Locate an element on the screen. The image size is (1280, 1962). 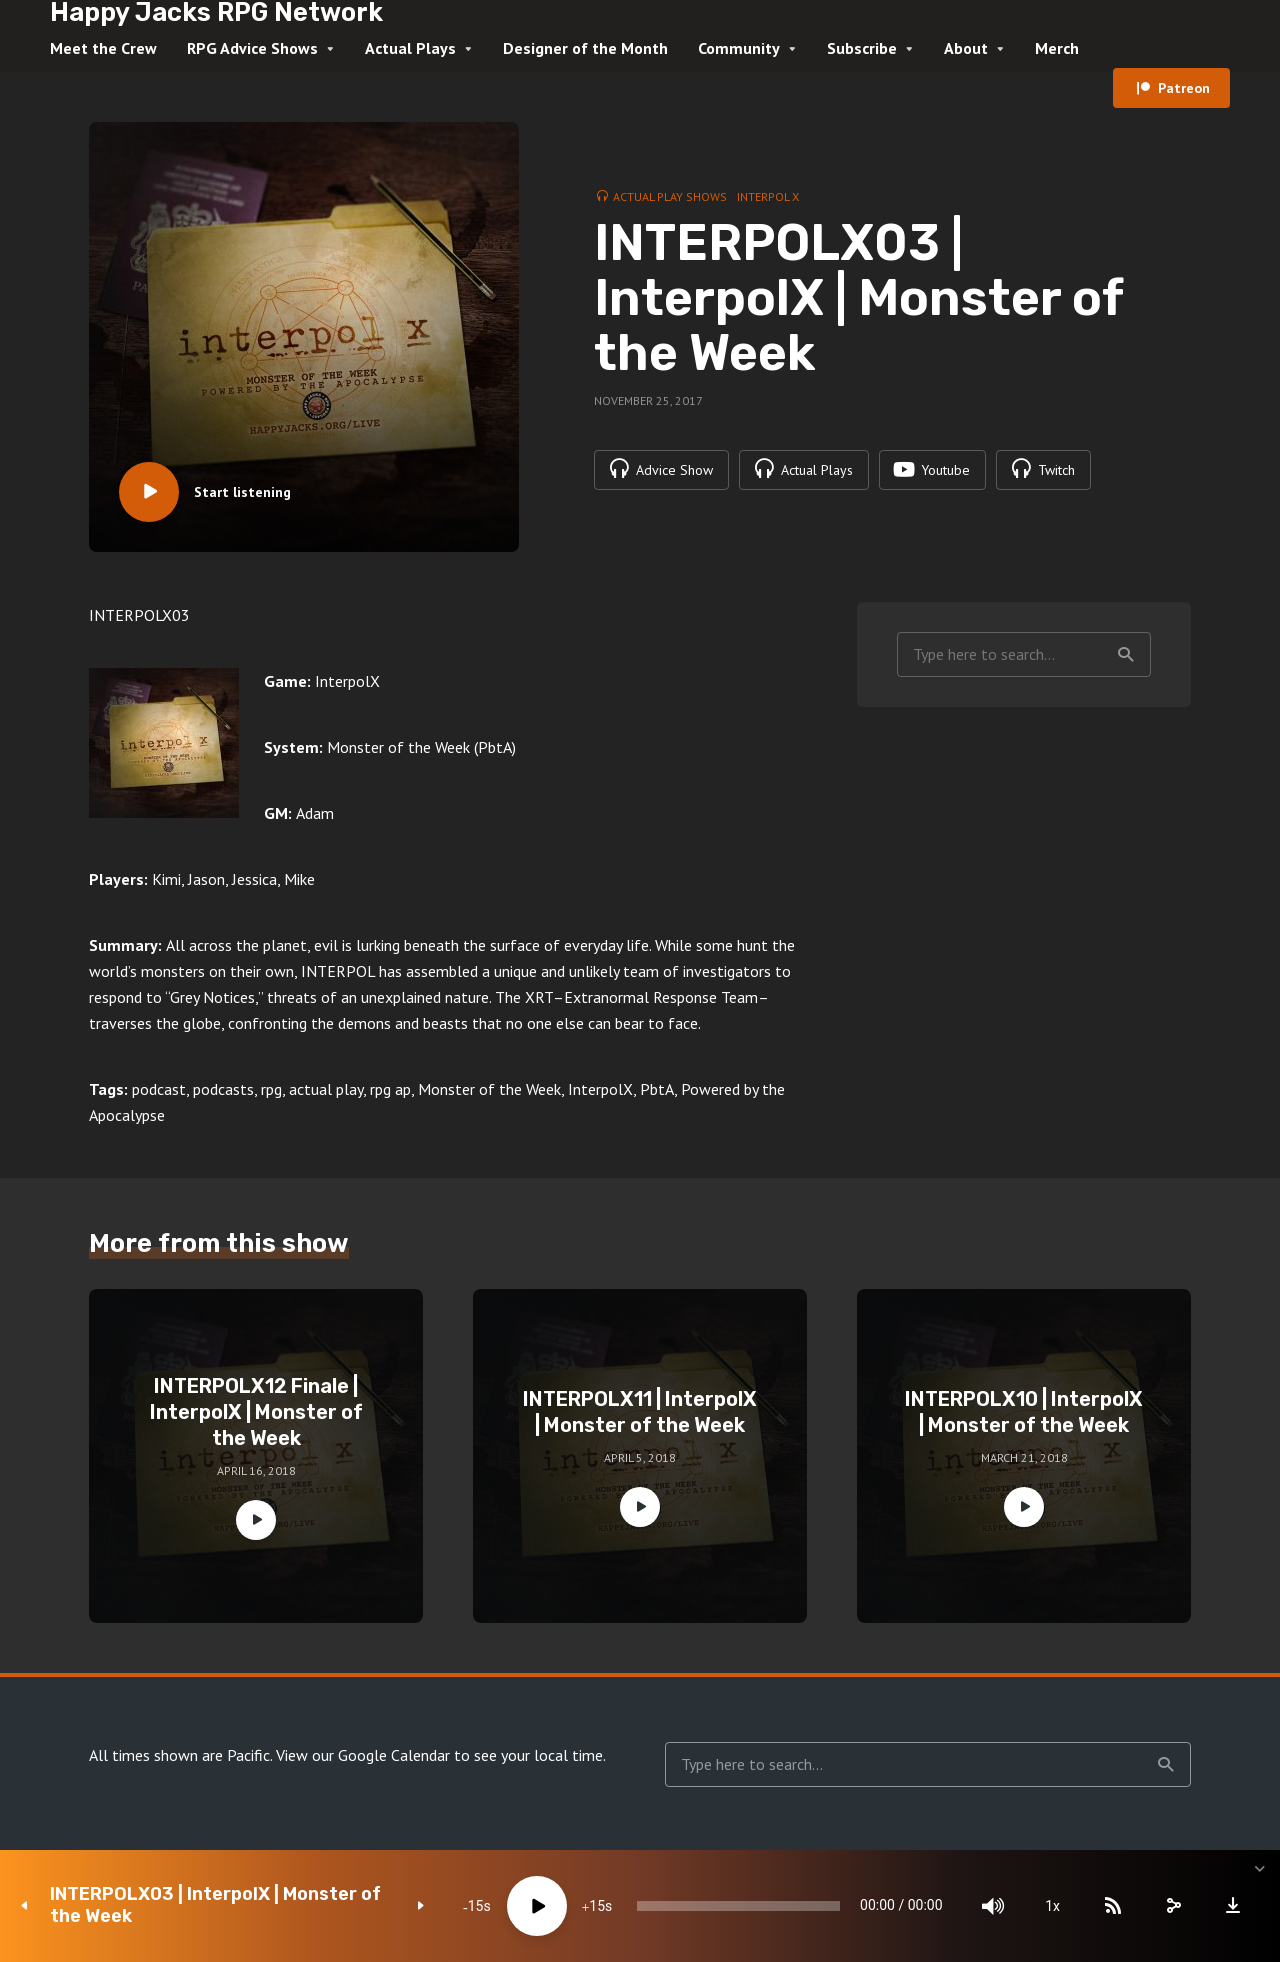
15 [Skip back 15 seconds] is located at coordinates (470, 1906).